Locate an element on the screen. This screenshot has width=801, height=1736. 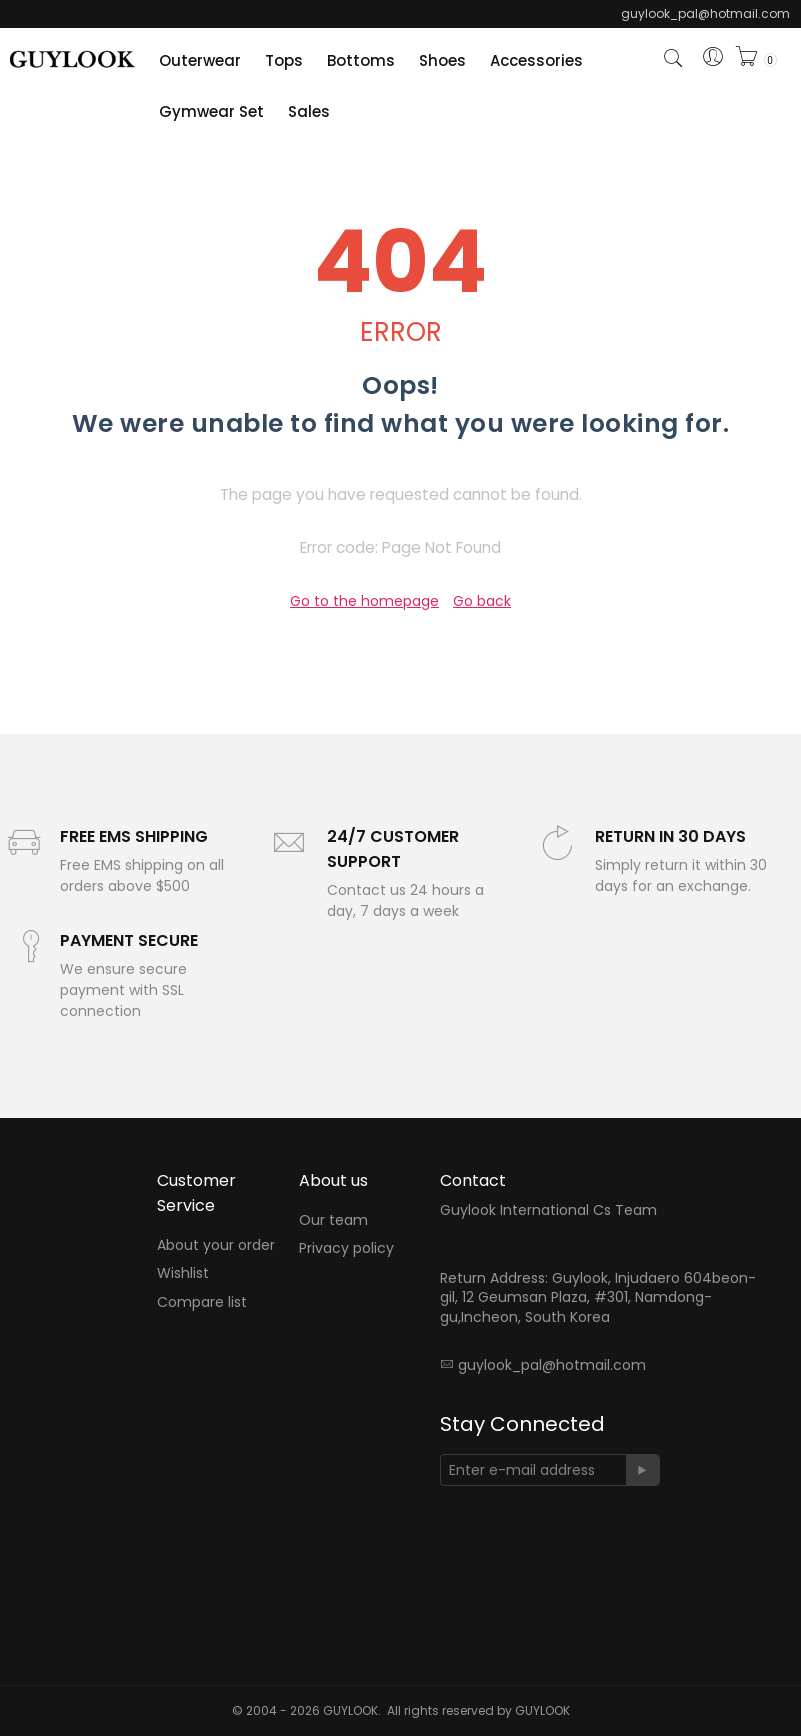
guylook_pal@hotmail.com is located at coordinates (552, 1365).